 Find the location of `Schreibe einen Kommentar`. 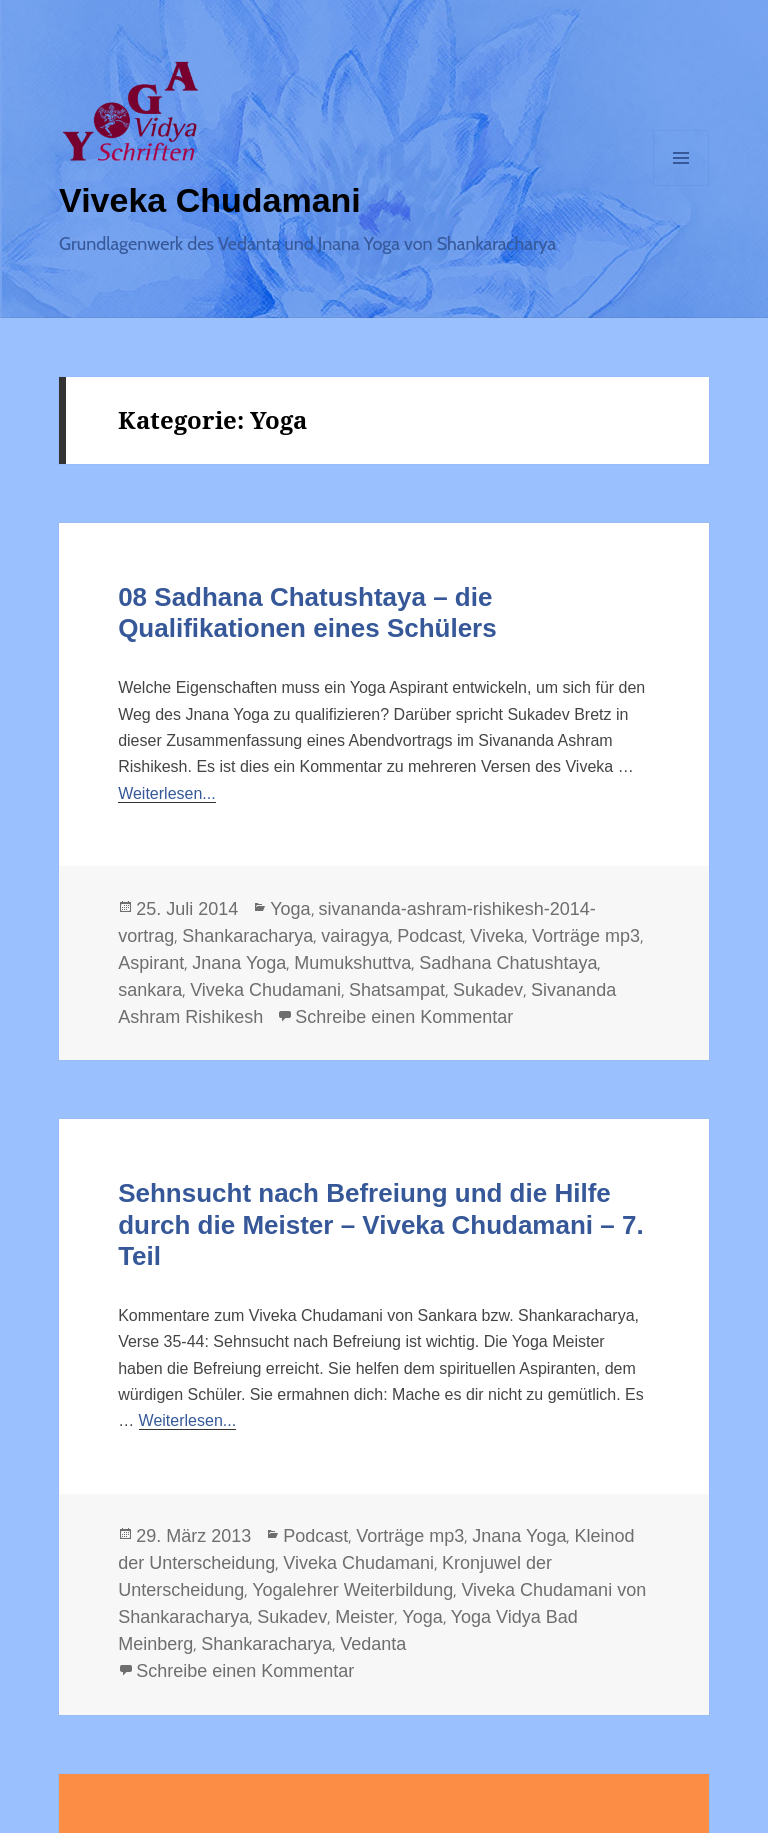

Schreibe einen Kommentar is located at coordinates (404, 1017).